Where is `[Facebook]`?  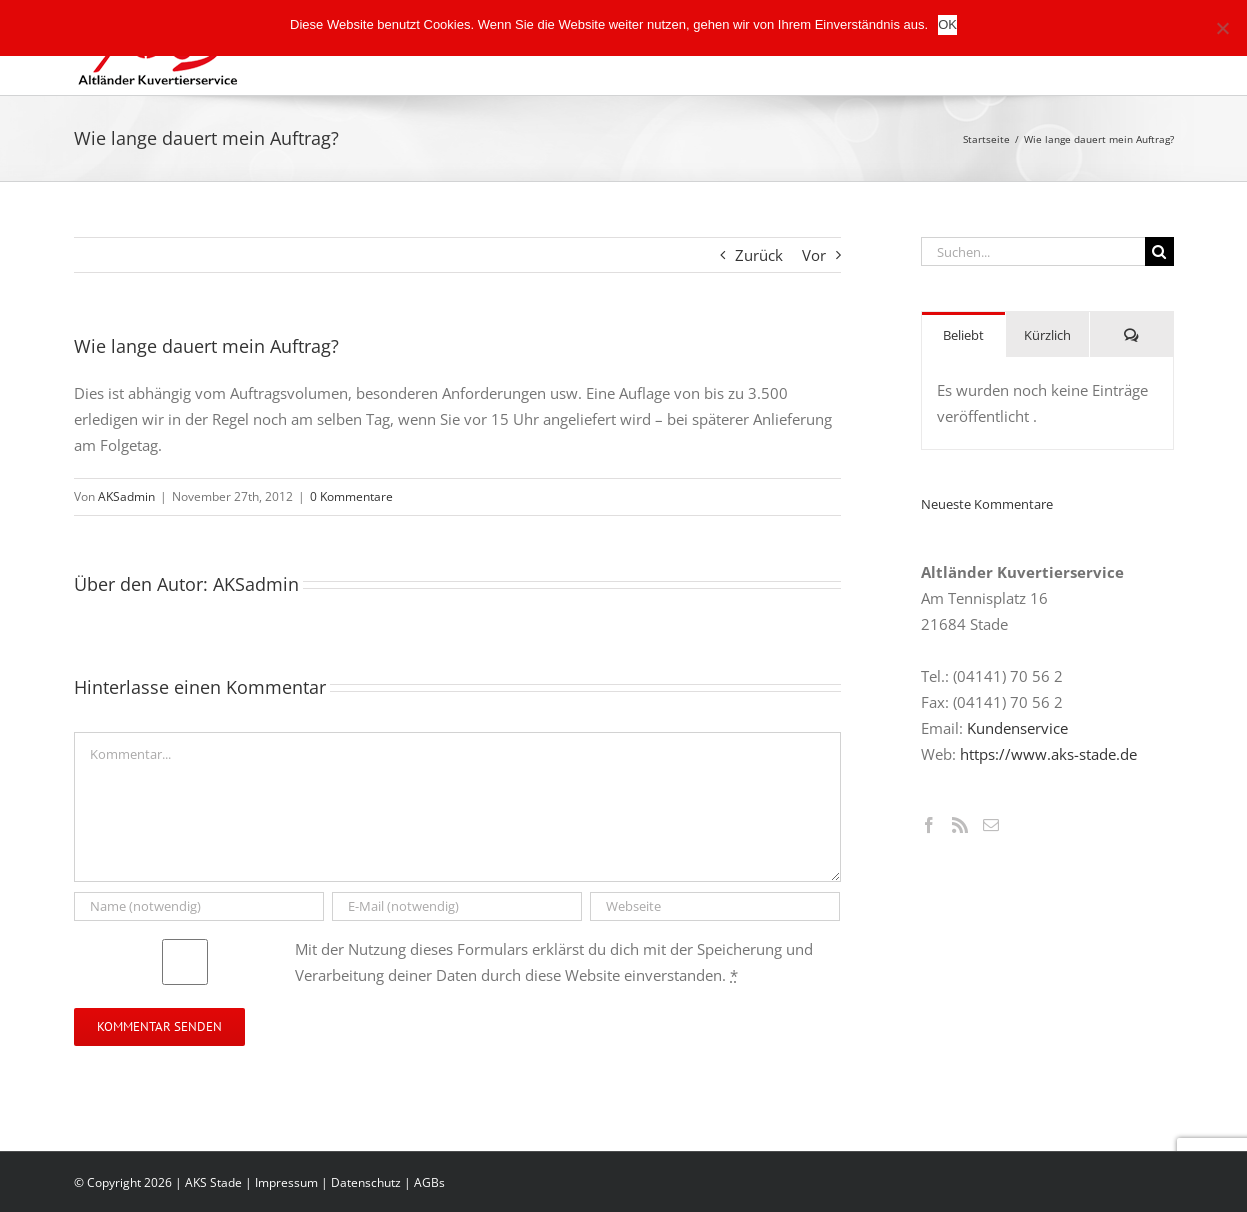 [Facebook] is located at coordinates (929, 825).